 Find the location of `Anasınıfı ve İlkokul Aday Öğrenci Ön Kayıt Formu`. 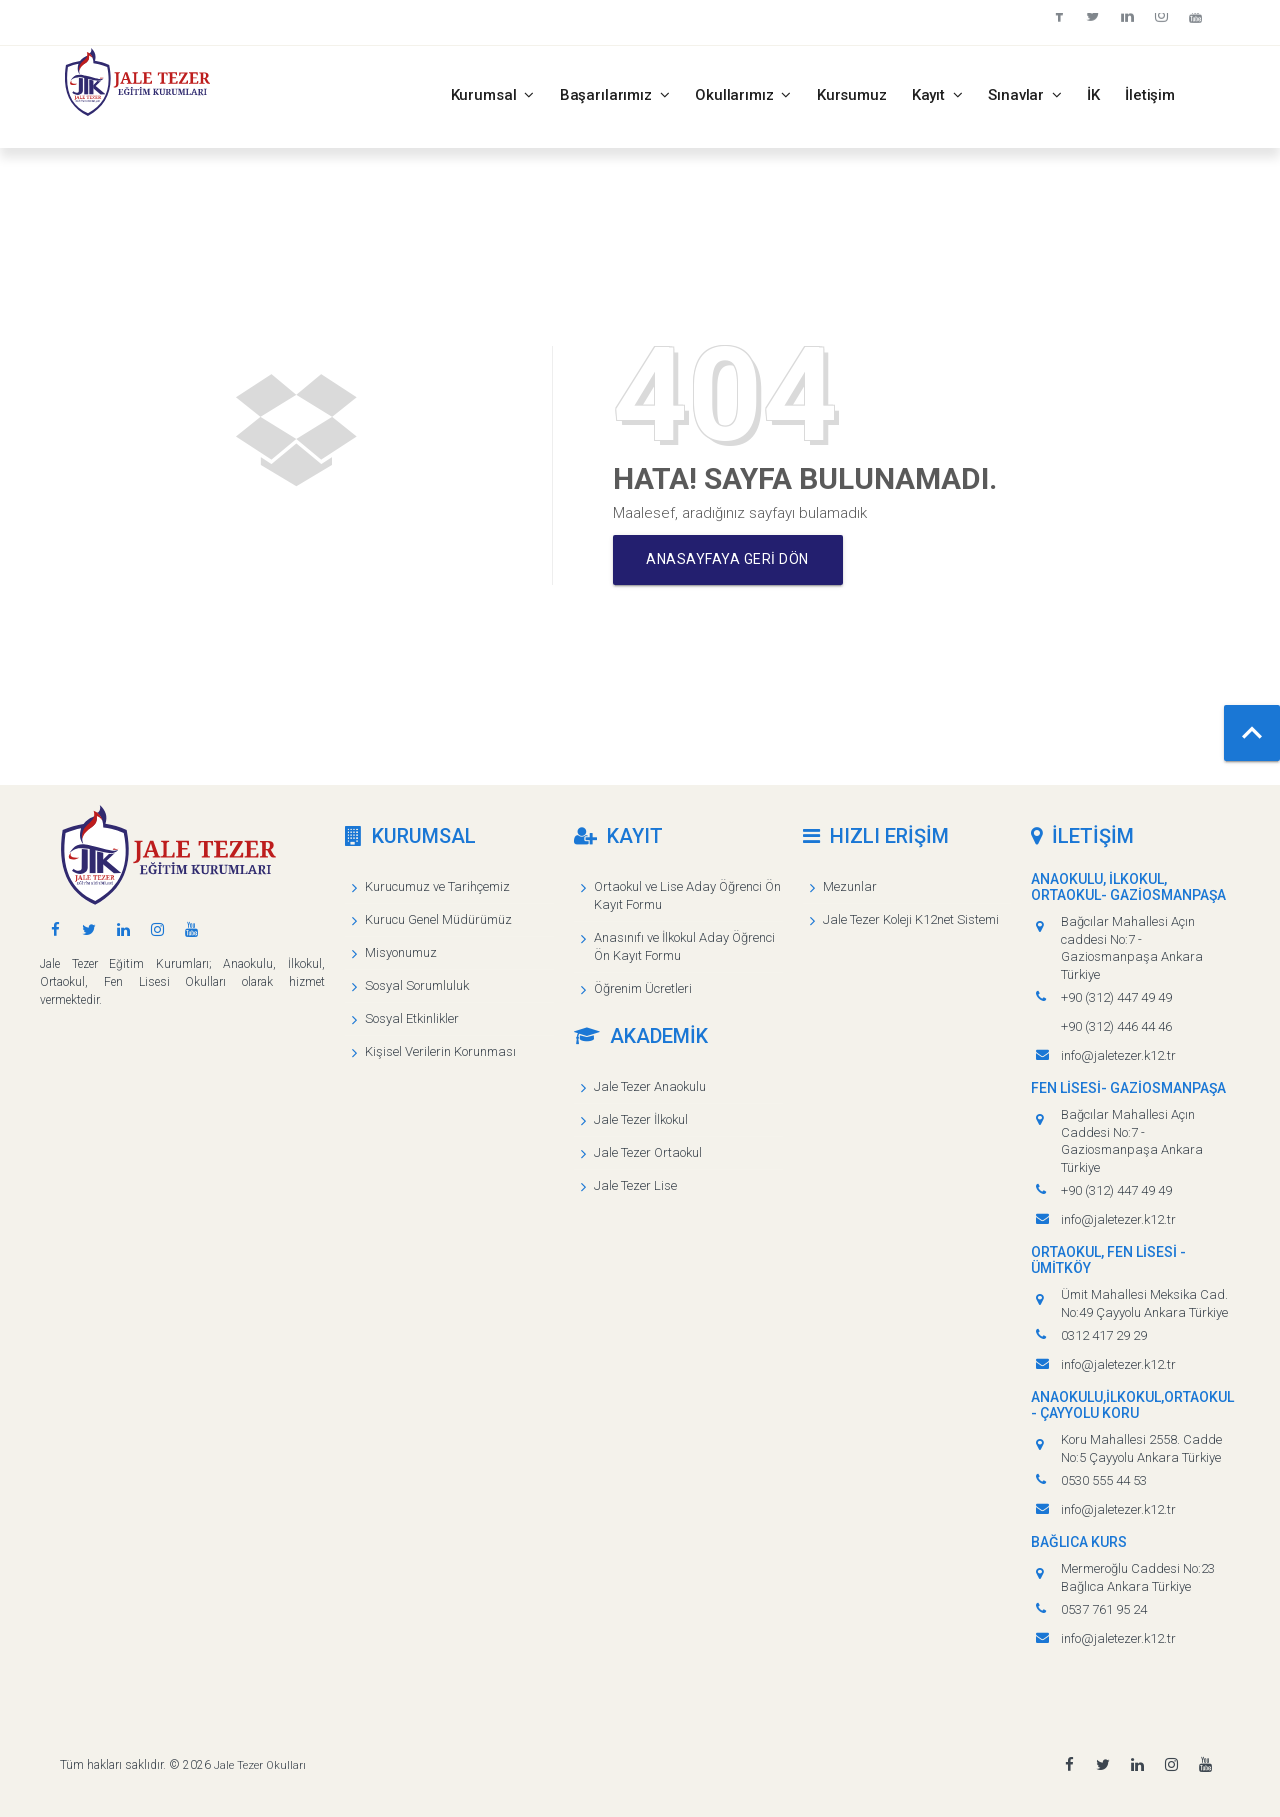

Anasınıfı ve İlkokul Aday Öğrenci Ön Kayıt Formu is located at coordinates (684, 946).